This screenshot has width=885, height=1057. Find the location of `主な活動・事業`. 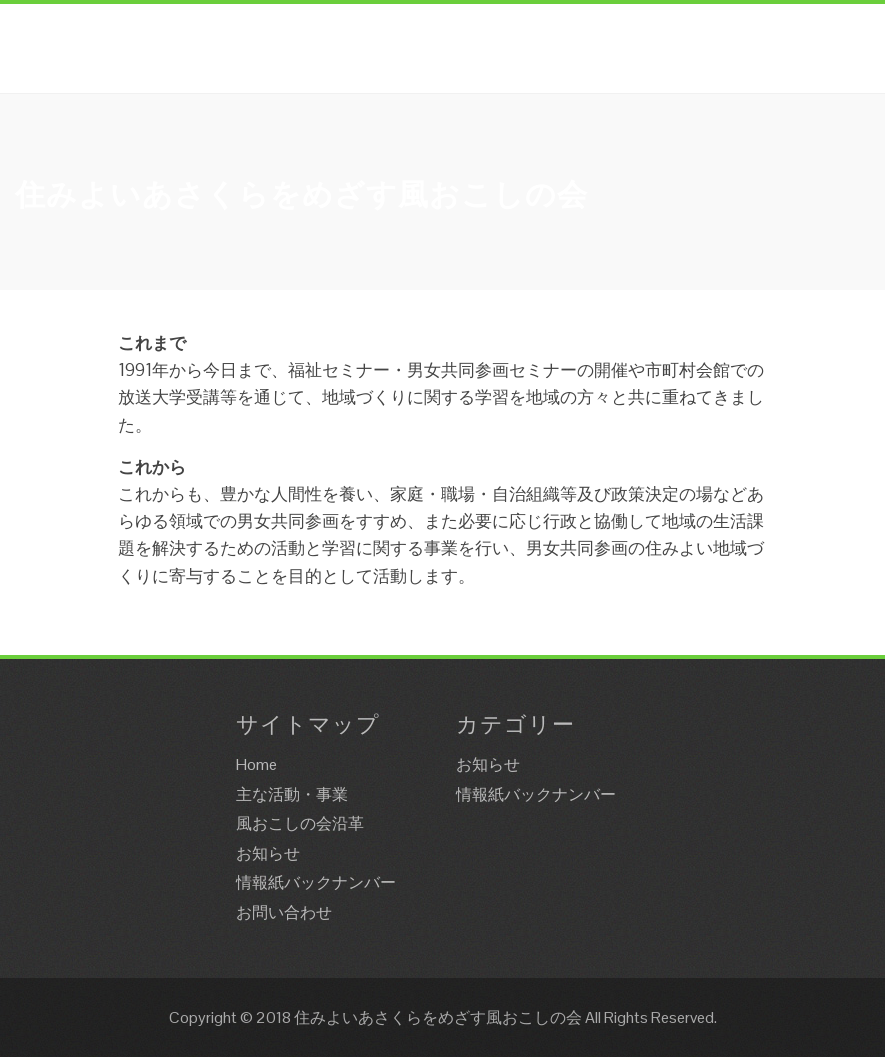

主な活動・事業 is located at coordinates (292, 794).